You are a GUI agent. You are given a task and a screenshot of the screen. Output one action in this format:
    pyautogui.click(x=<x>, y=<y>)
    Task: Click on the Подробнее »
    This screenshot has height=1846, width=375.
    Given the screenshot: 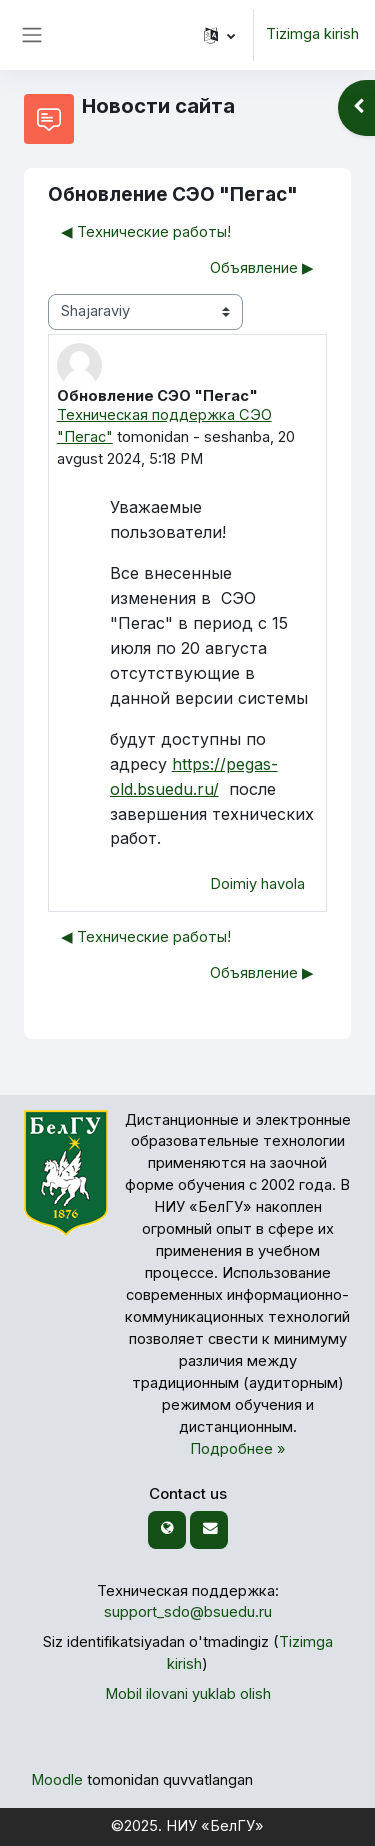 What is the action you would take?
    pyautogui.click(x=238, y=1449)
    